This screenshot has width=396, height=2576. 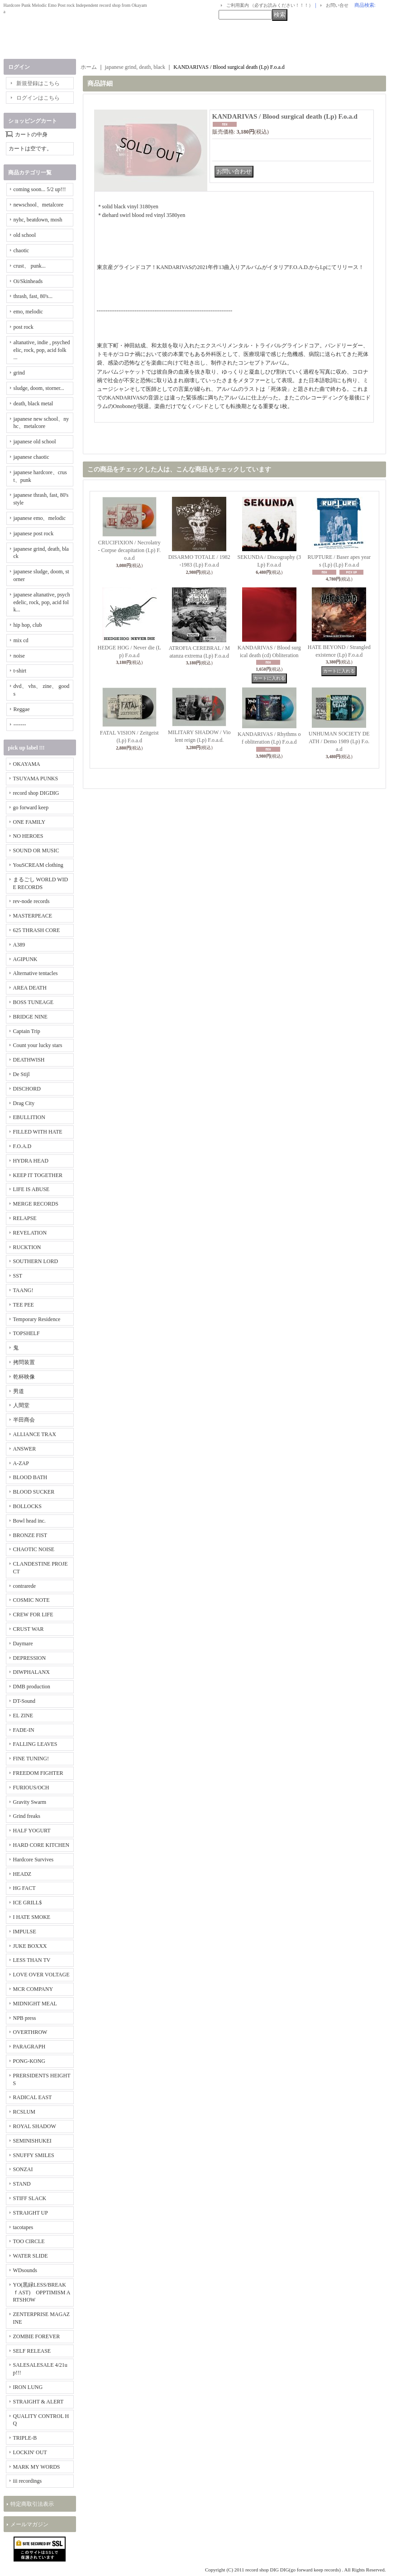 What do you see at coordinates (30, 1802) in the screenshot?
I see `Gravity Swarm` at bounding box center [30, 1802].